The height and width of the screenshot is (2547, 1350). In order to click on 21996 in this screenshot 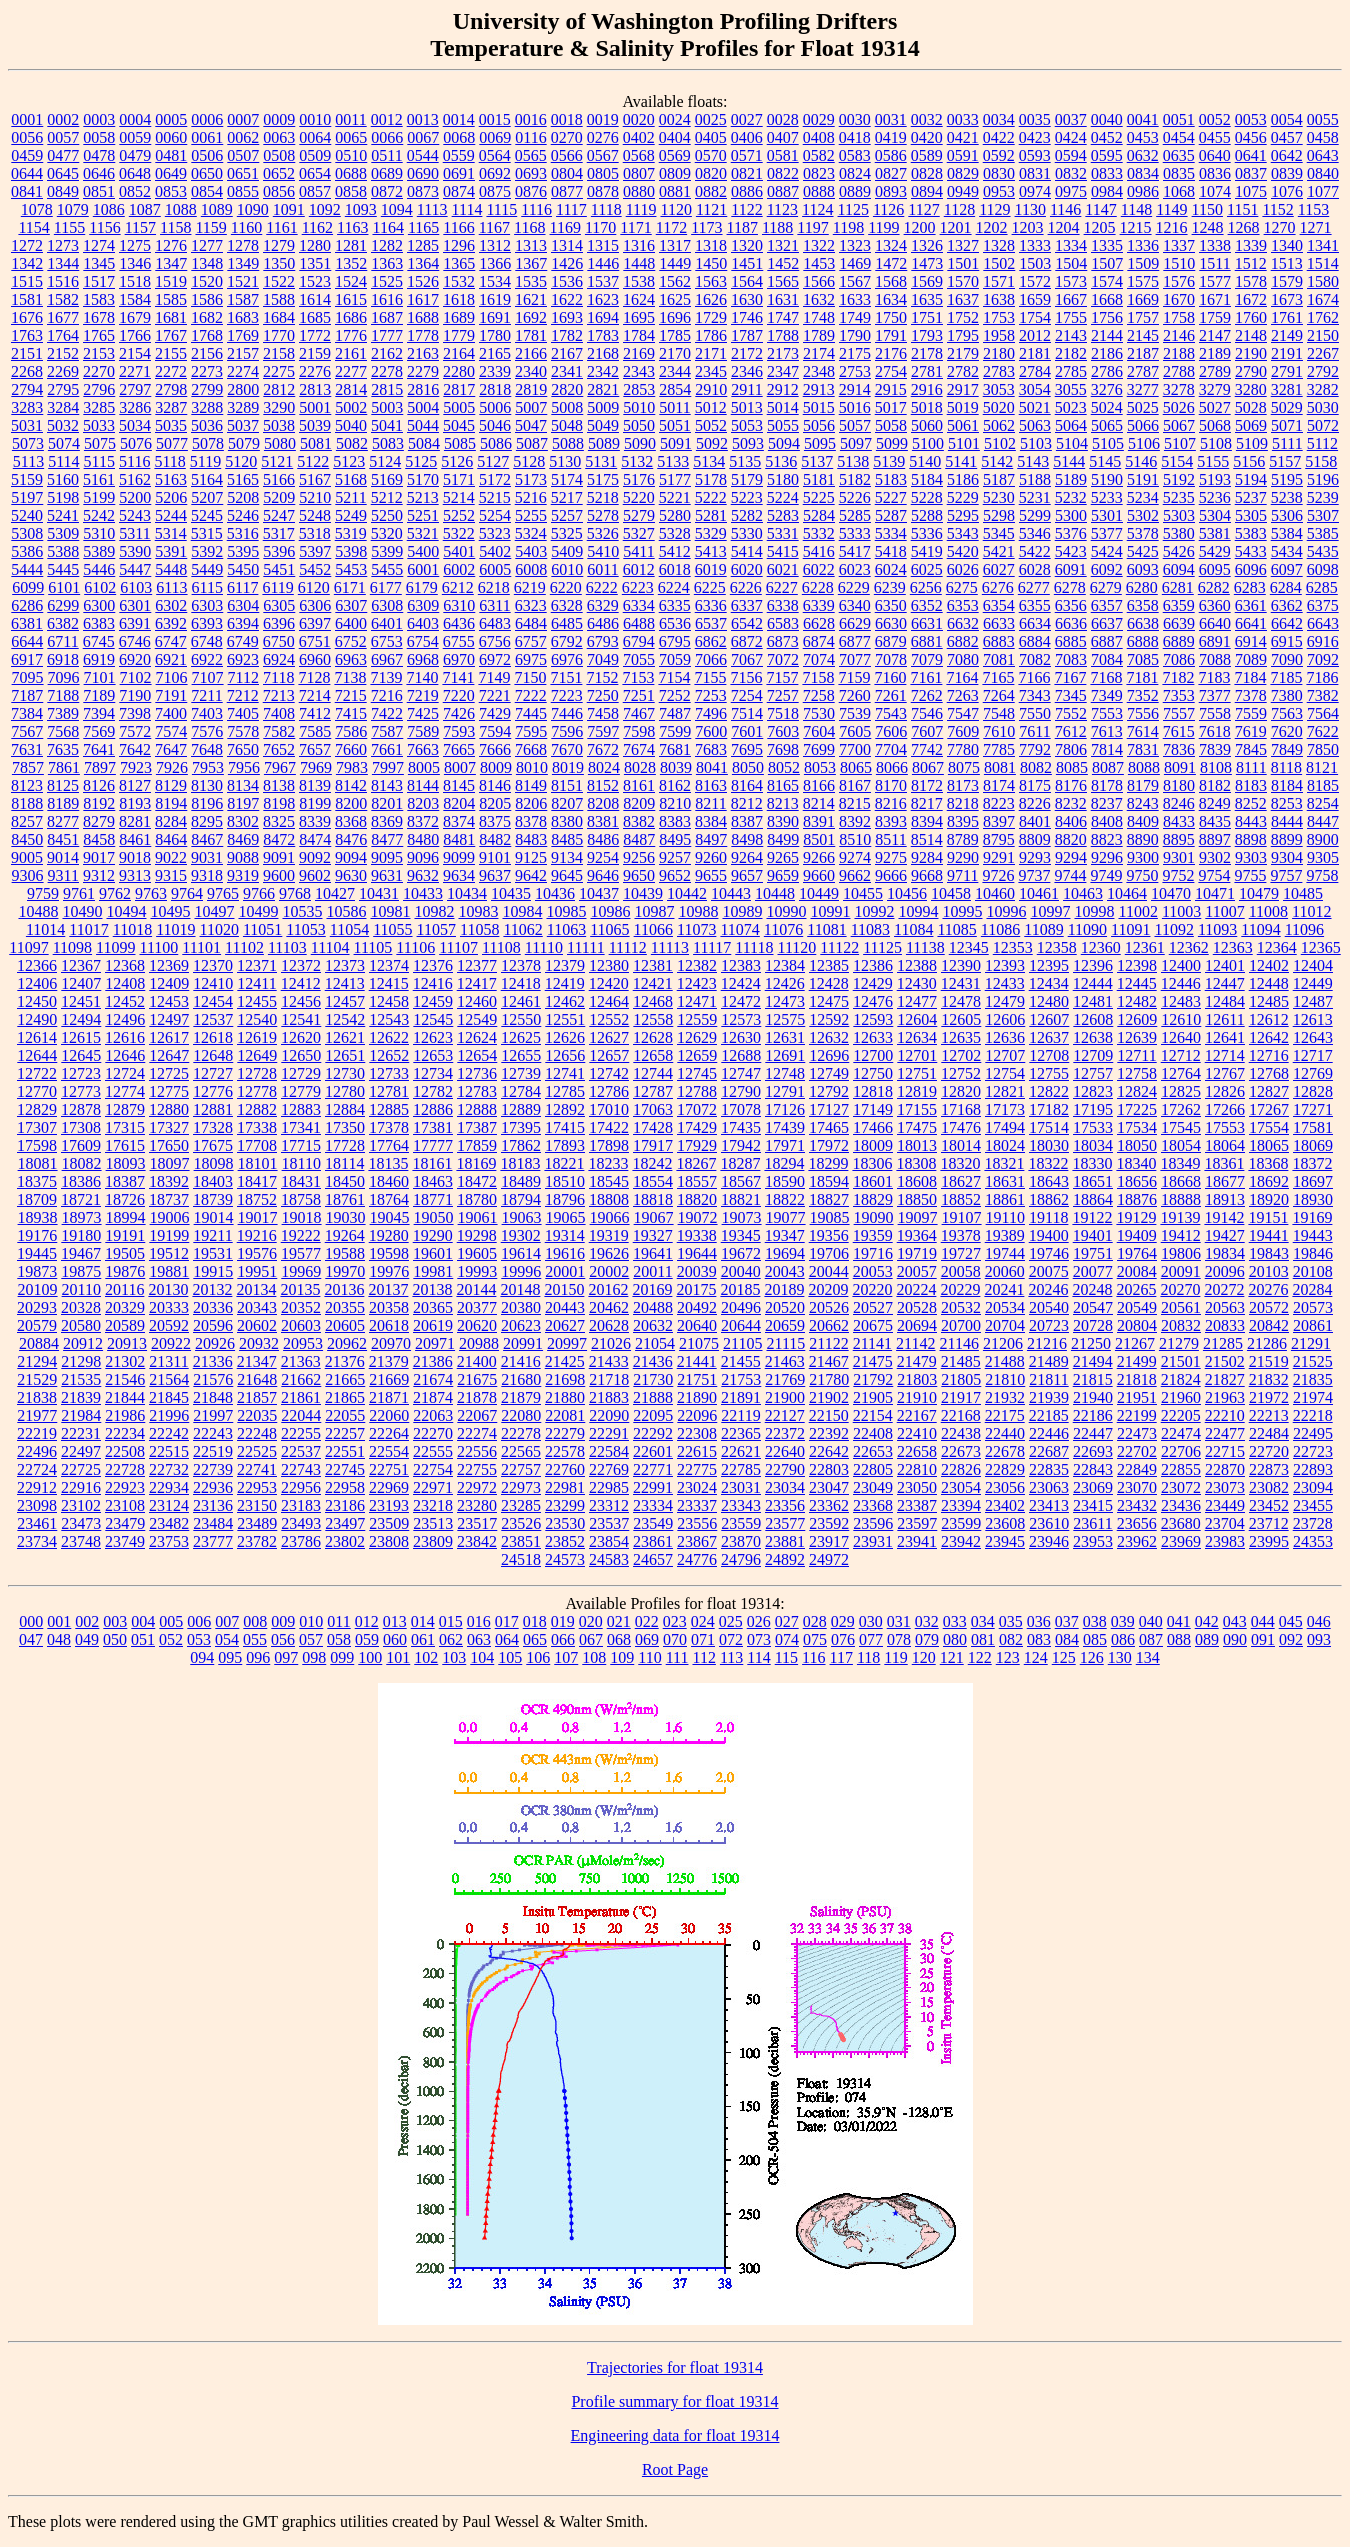, I will do `click(169, 1415)`.